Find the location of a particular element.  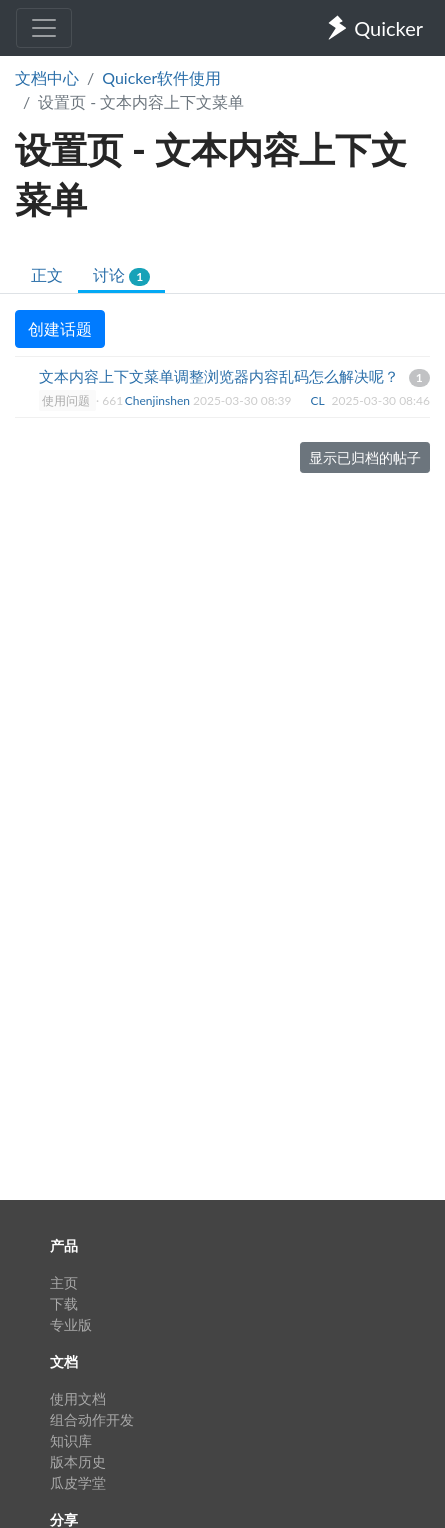

CL is located at coordinates (319, 400).